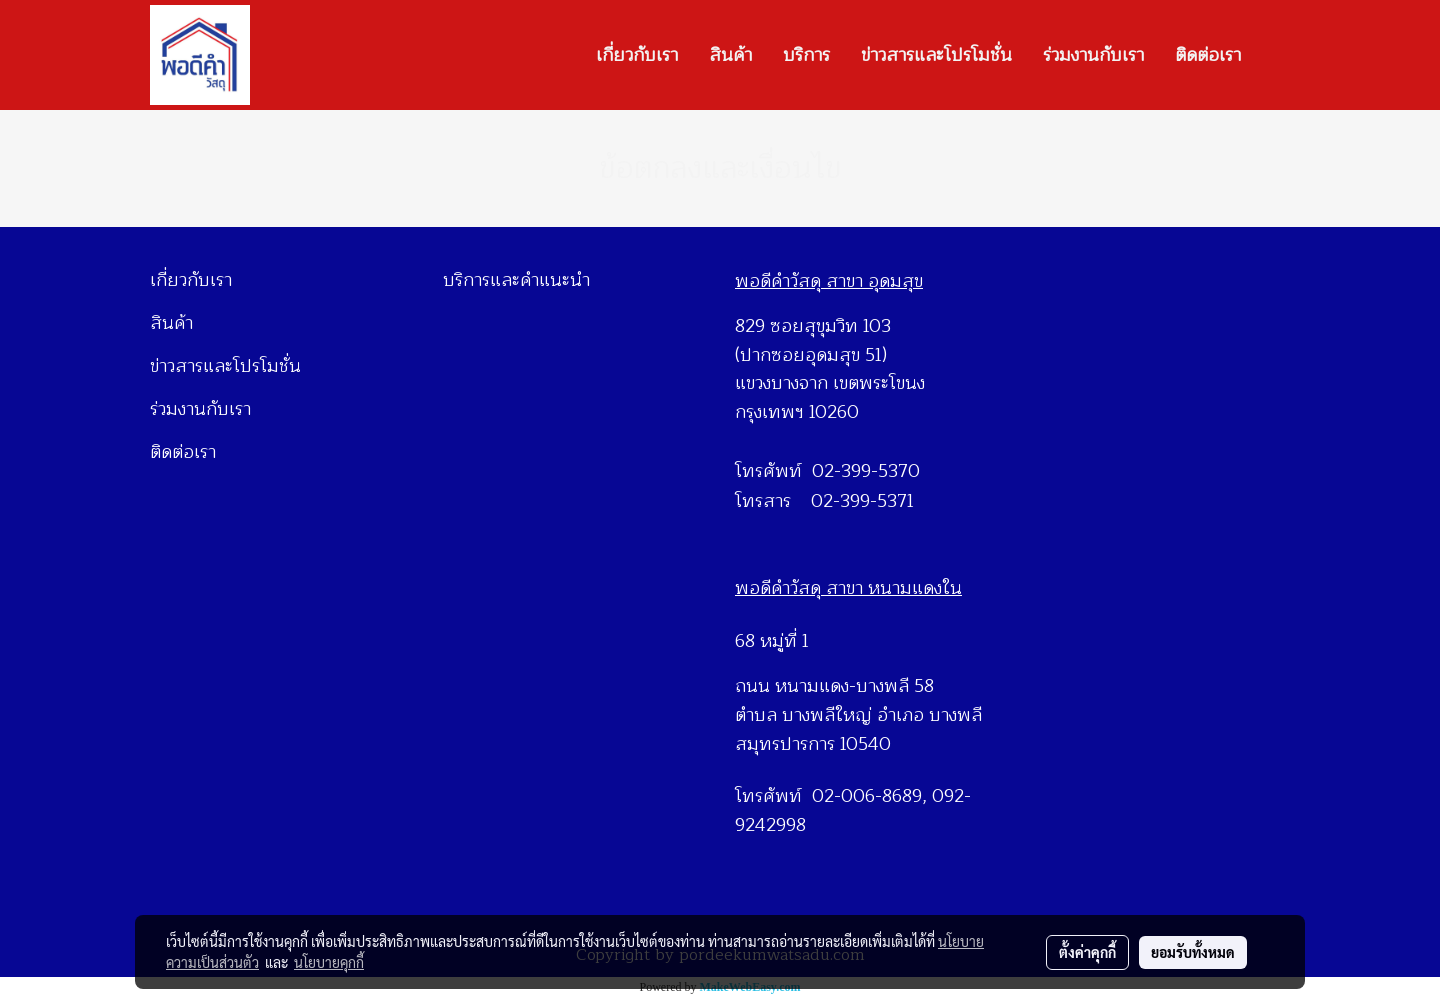 The width and height of the screenshot is (1440, 997). Describe the element at coordinates (806, 55) in the screenshot. I see `บริการ` at that location.